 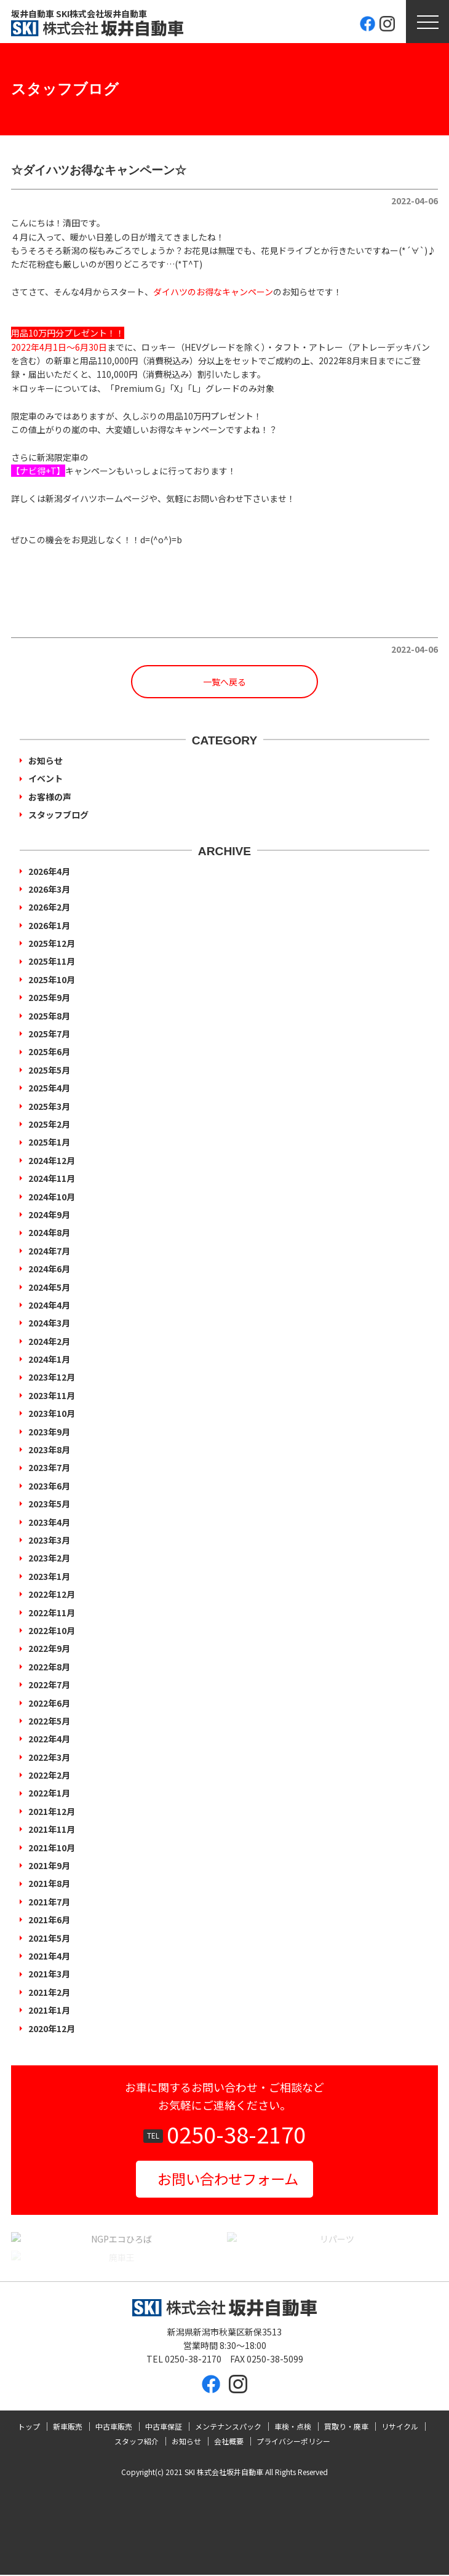 I want to click on 2024年7月, so click(x=49, y=1251).